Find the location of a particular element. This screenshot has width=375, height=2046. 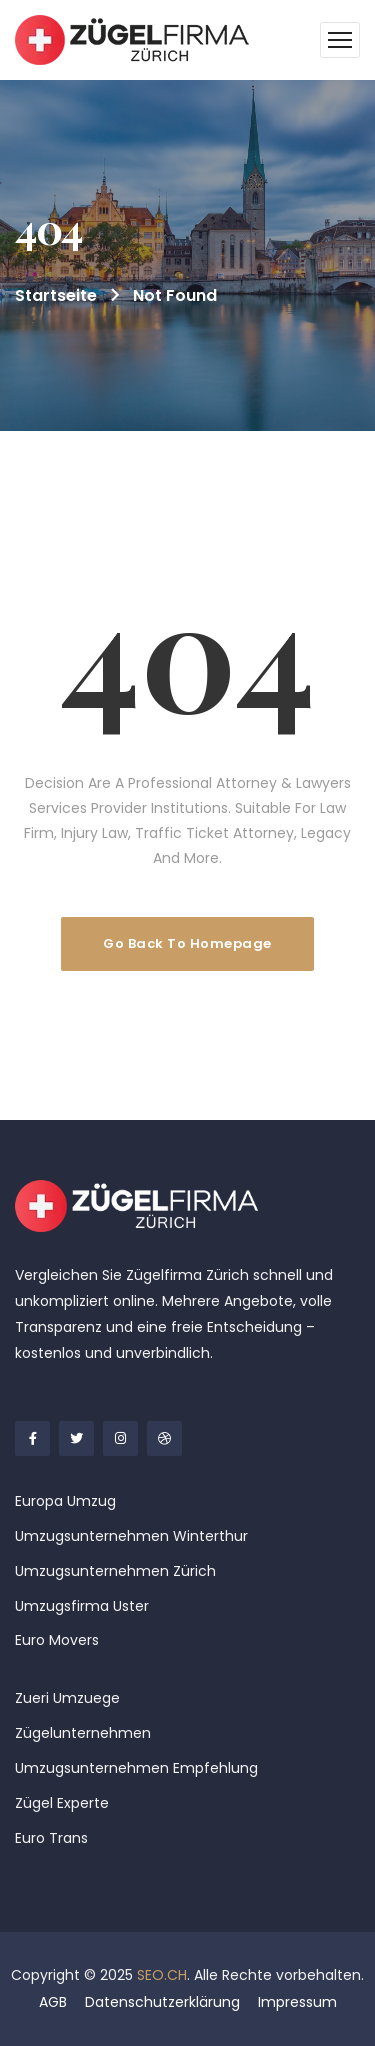

Europa Umzug is located at coordinates (65, 1501).